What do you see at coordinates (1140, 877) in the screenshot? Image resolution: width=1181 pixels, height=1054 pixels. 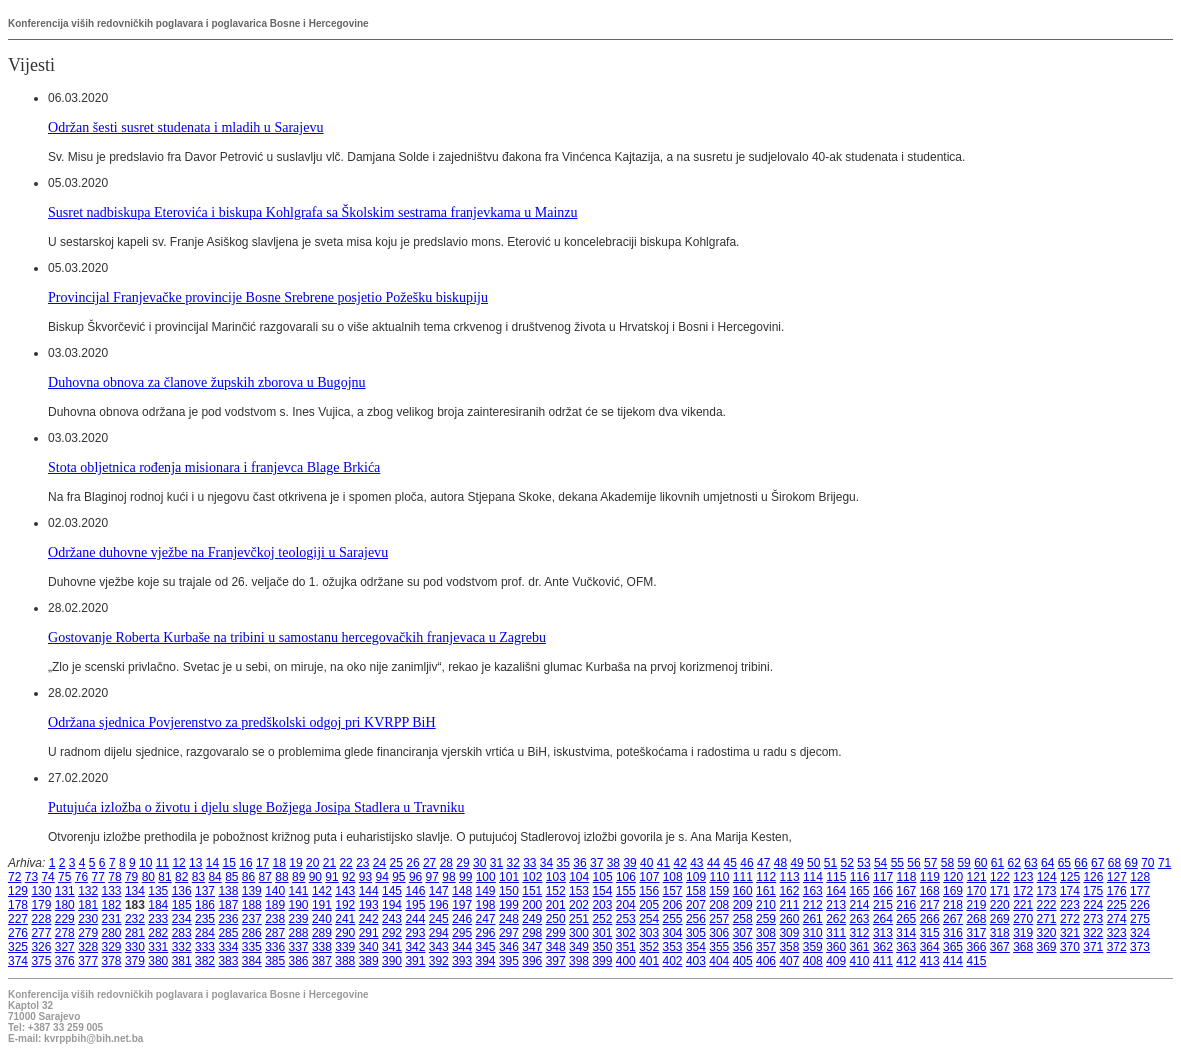 I see `128` at bounding box center [1140, 877].